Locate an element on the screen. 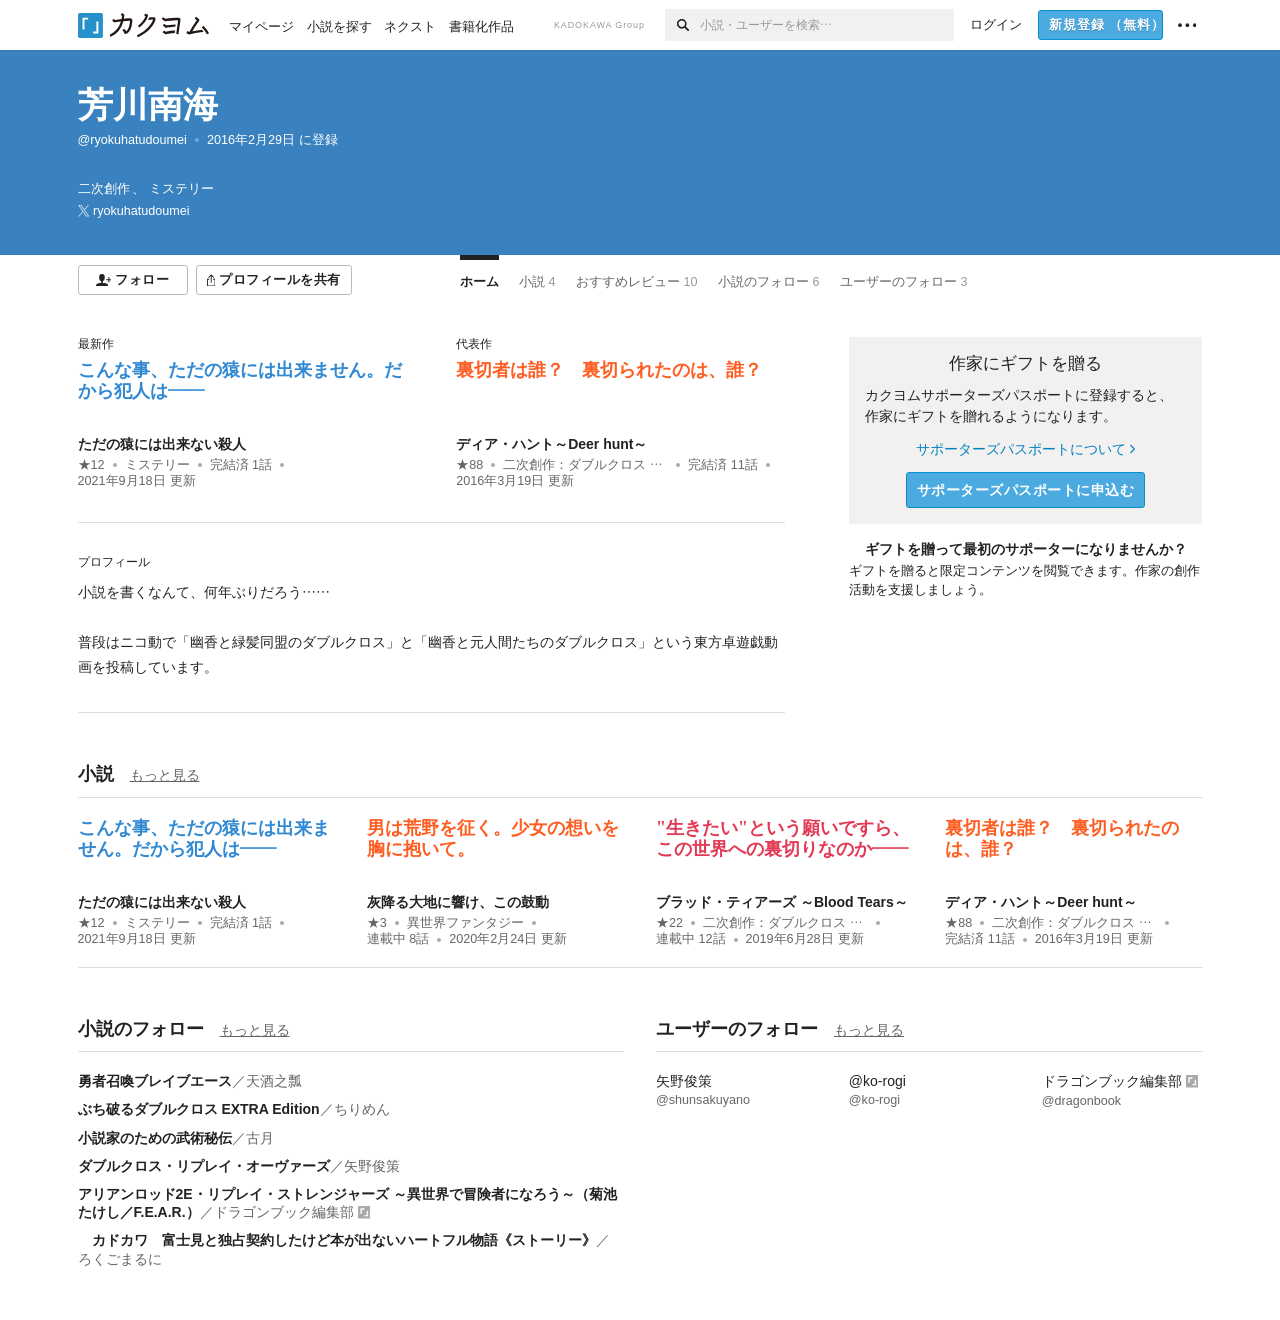 This screenshot has width=1280, height=1320. ちりめん is located at coordinates (362, 1109).